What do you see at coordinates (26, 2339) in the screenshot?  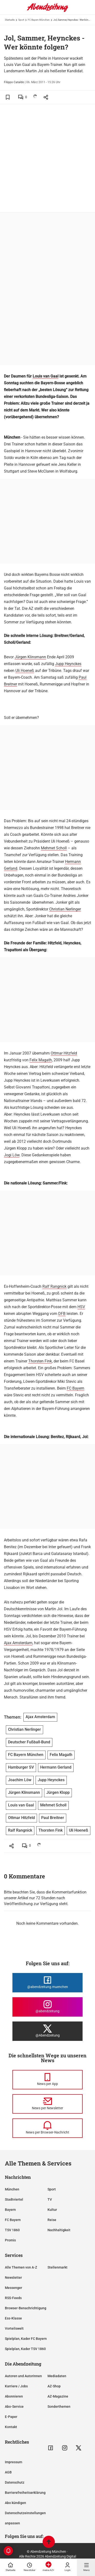 I see `Spielplan, Kader FC Bayern` at bounding box center [26, 2339].